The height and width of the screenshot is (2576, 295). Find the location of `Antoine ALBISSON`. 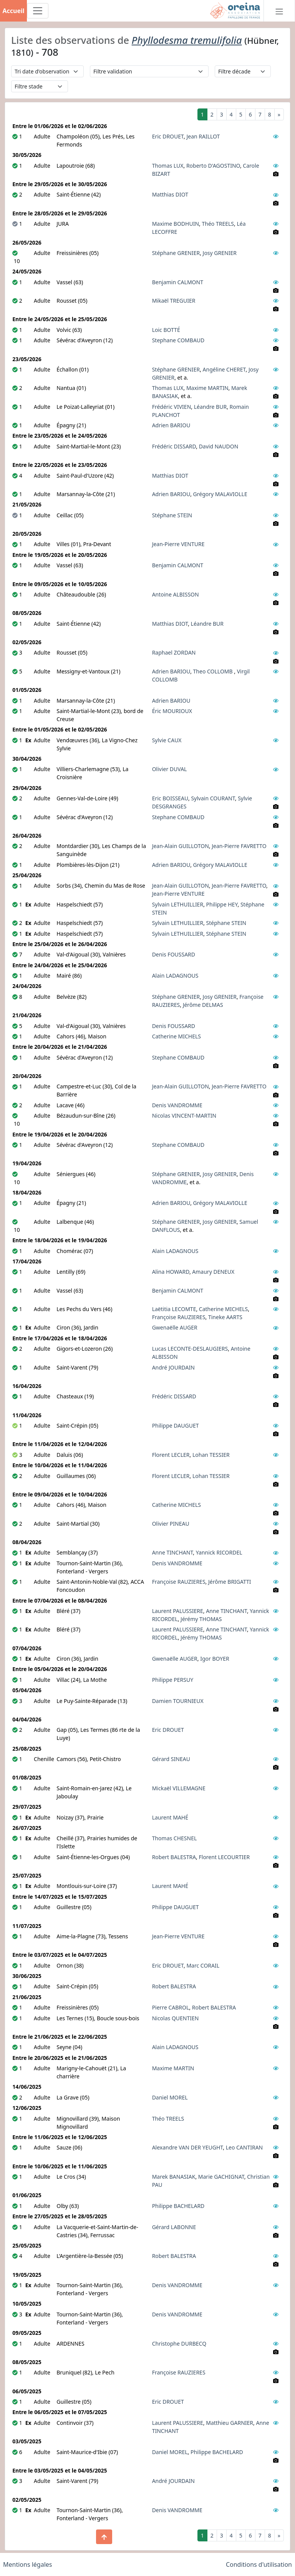

Antoine ALBISSON is located at coordinates (175, 594).